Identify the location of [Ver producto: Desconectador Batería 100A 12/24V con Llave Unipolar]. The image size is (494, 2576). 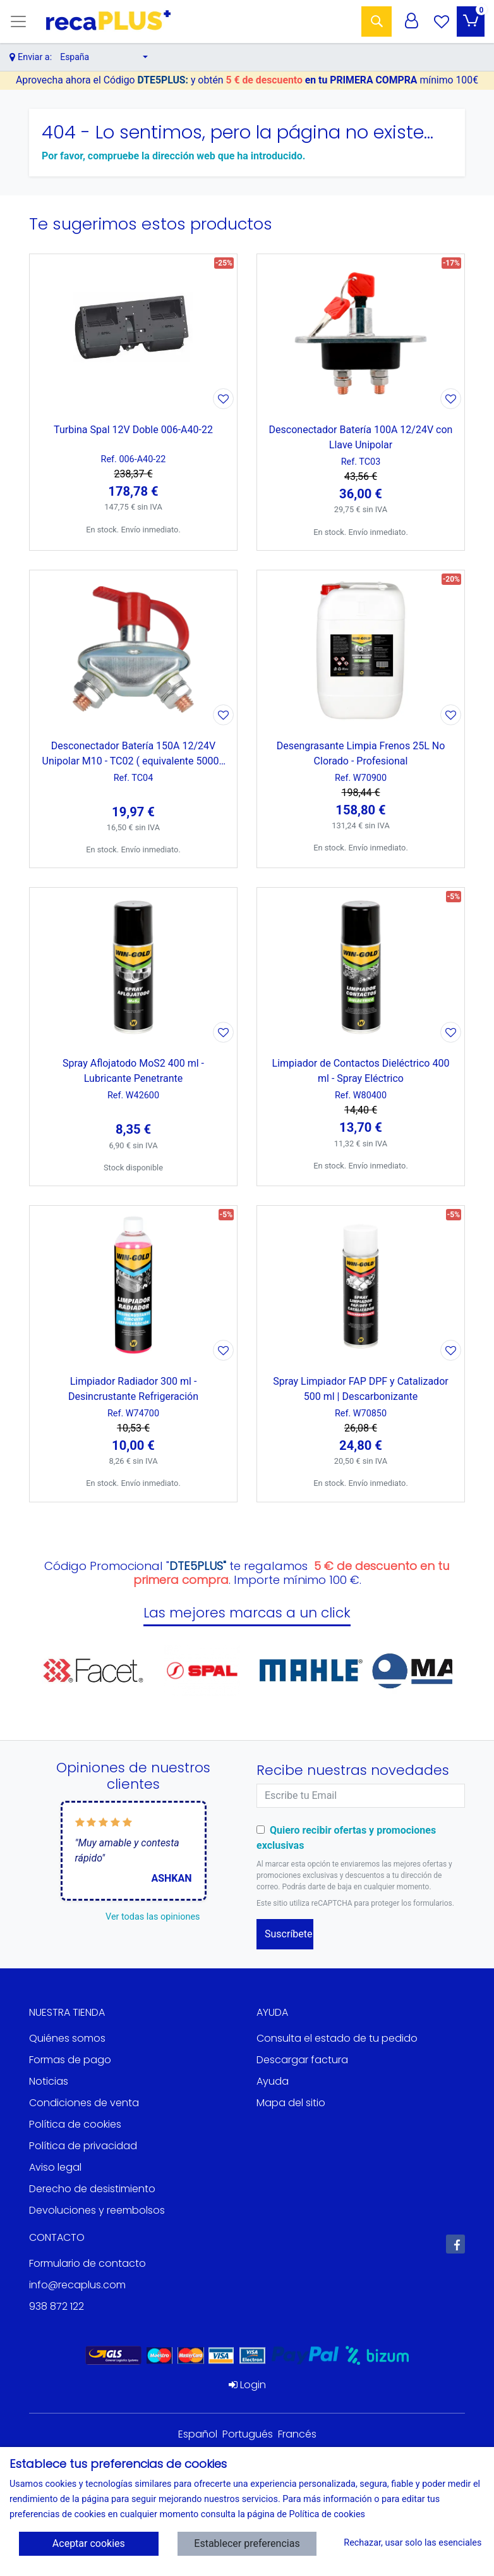
(360, 333).